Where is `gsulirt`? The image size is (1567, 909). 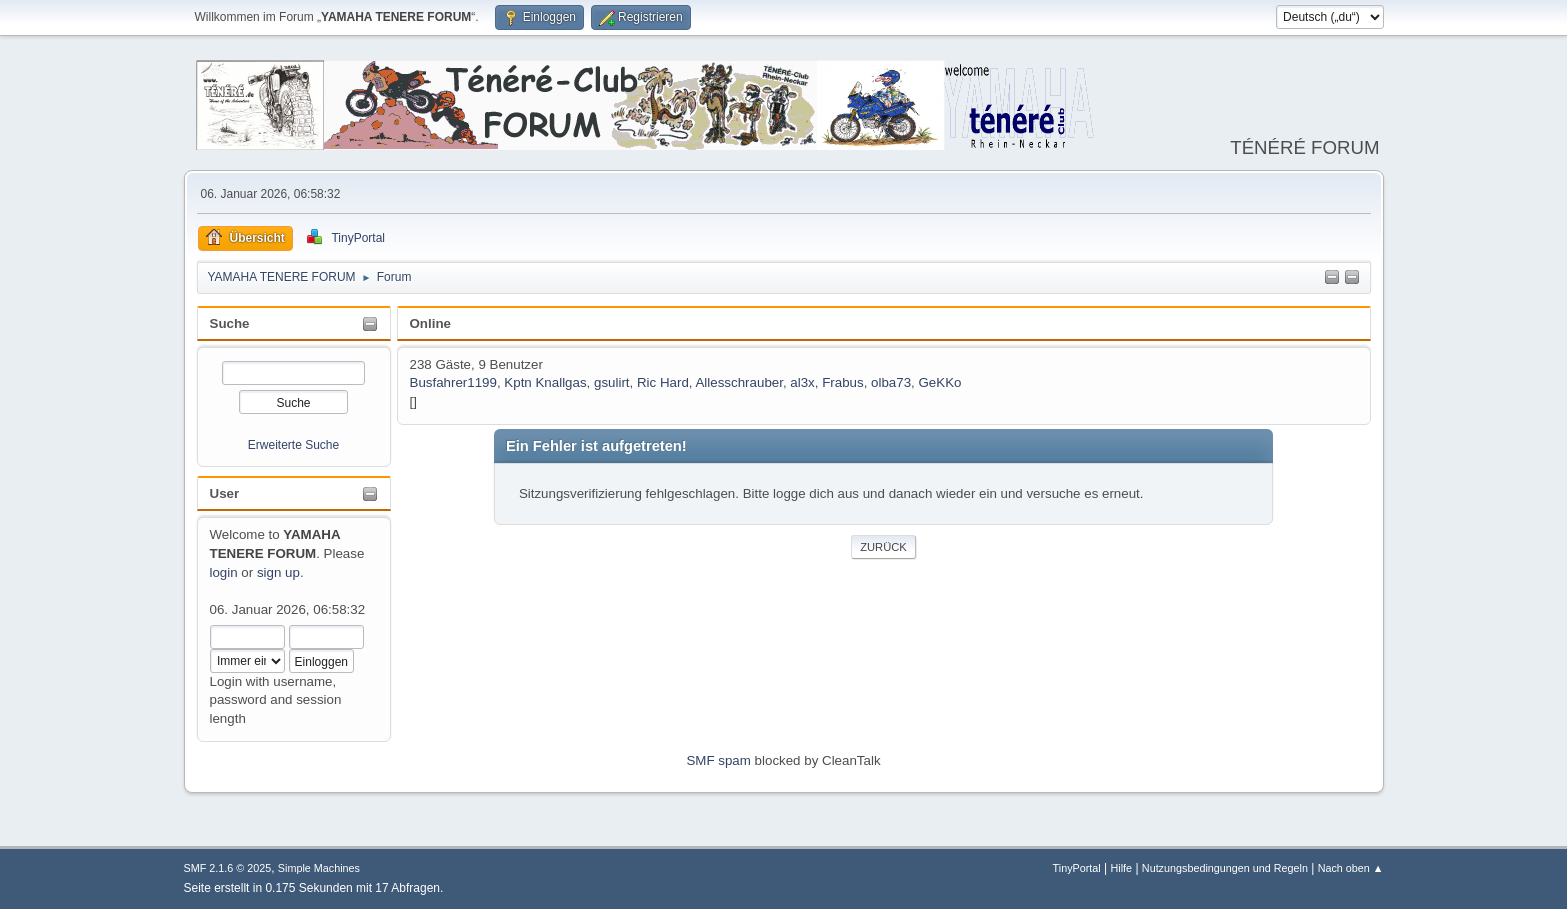 gsulirt is located at coordinates (612, 382).